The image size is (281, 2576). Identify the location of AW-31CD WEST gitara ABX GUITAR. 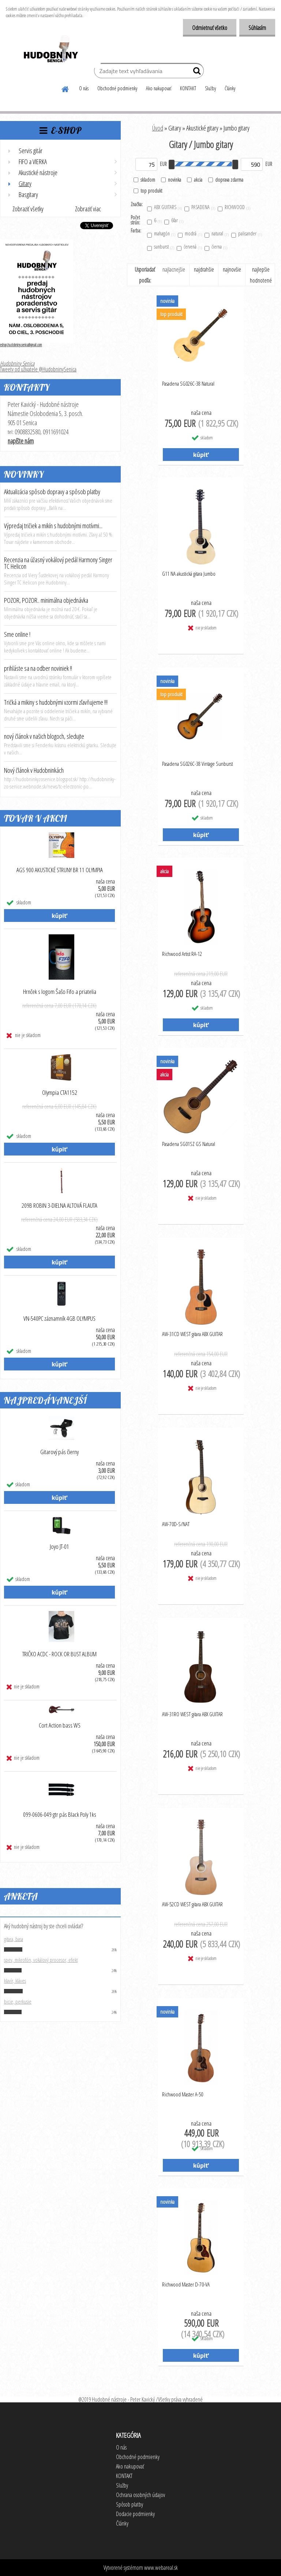
(192, 1334).